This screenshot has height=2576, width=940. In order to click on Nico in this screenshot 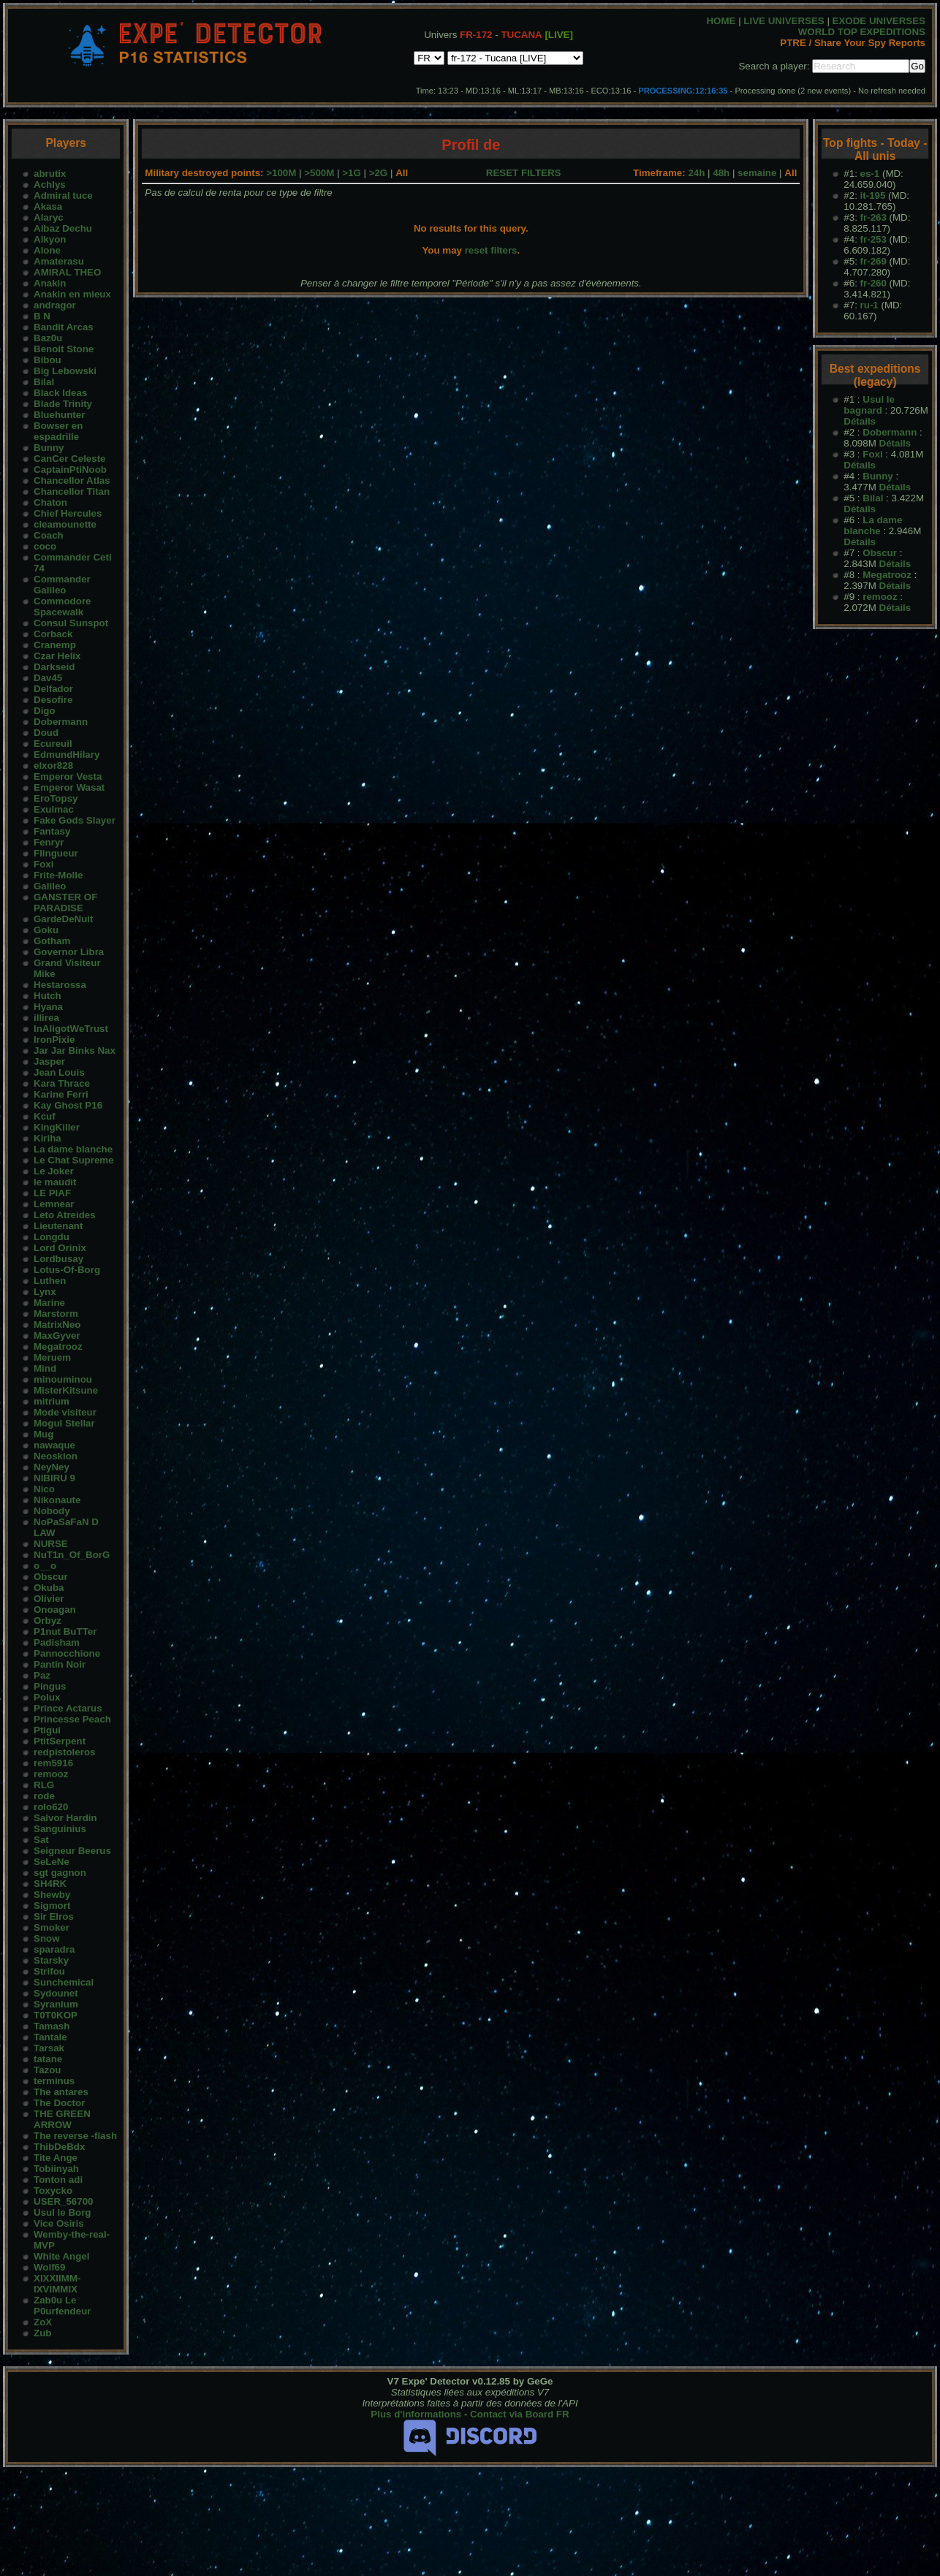, I will do `click(44, 1488)`.